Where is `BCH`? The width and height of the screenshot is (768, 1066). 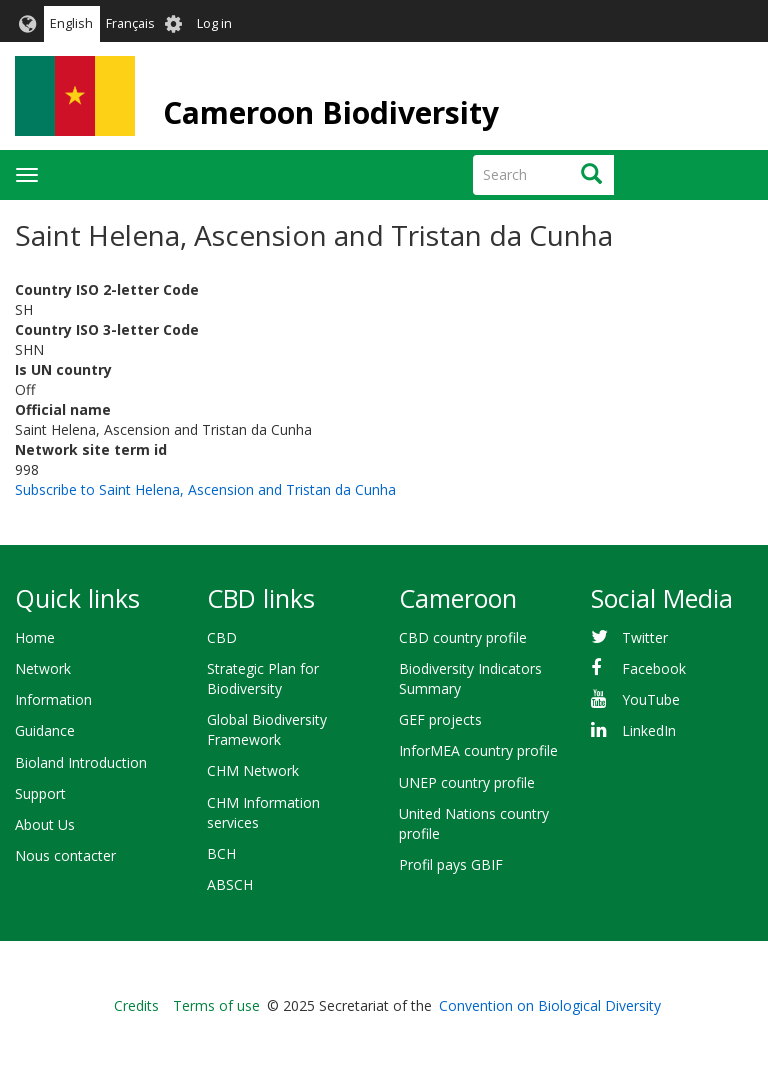
BCH is located at coordinates (221, 853).